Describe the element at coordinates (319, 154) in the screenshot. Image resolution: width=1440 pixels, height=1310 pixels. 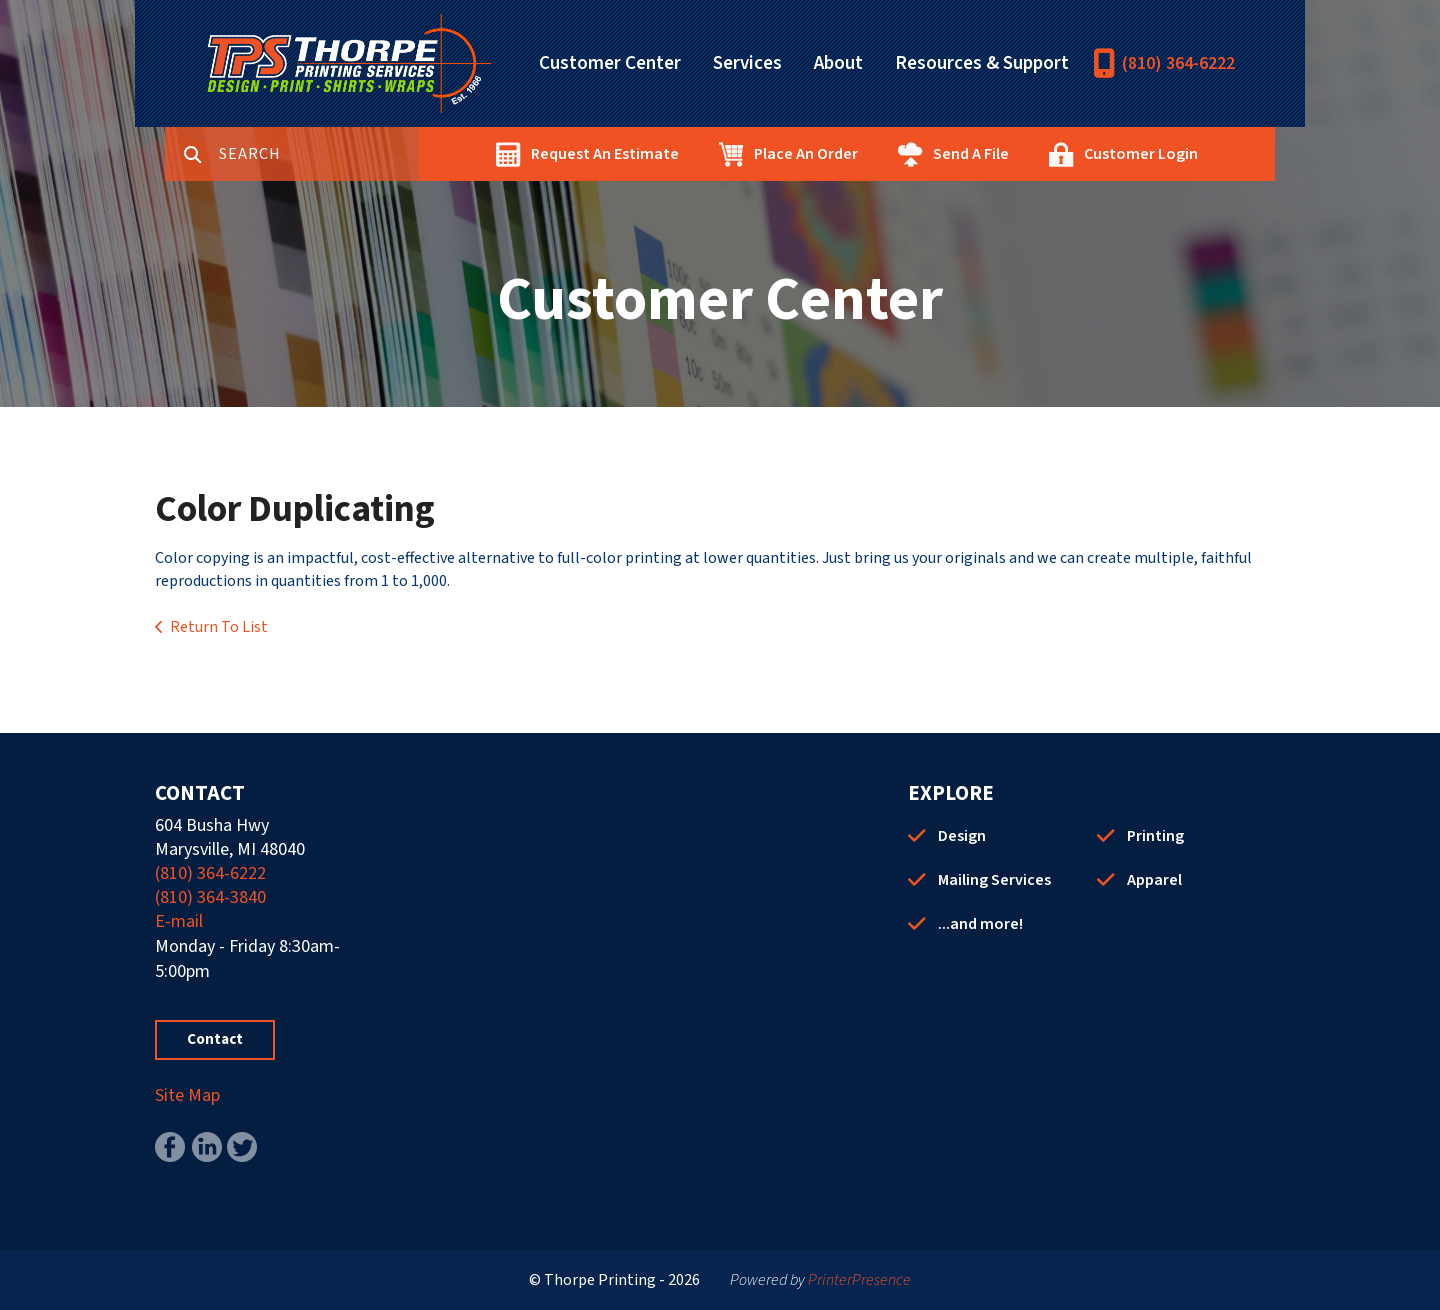
I see `[combobox]` at that location.